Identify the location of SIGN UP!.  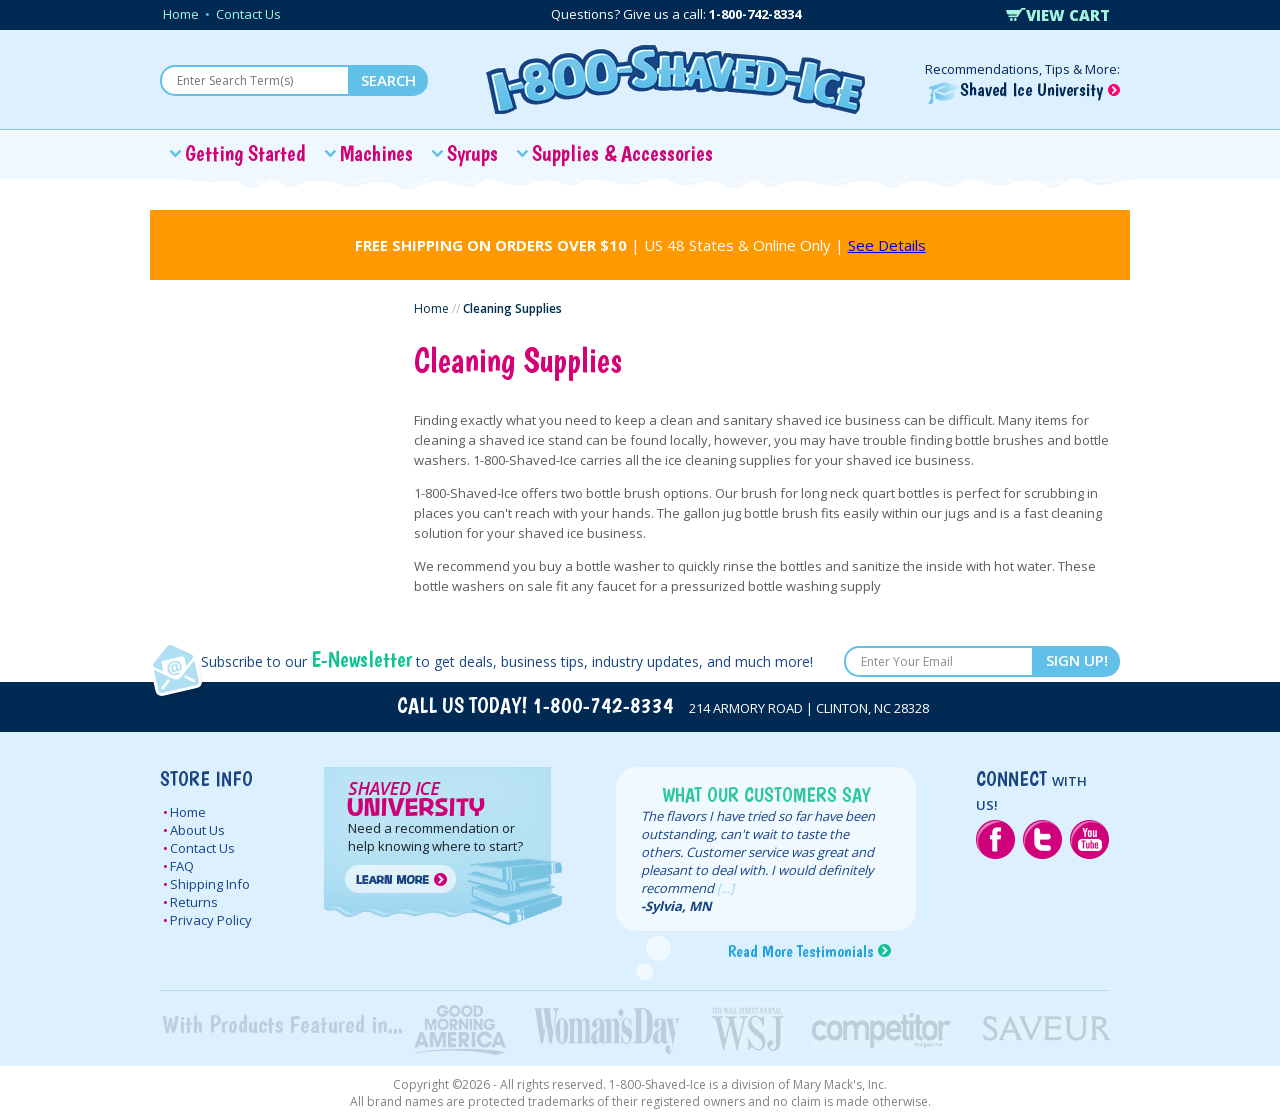
(1077, 660).